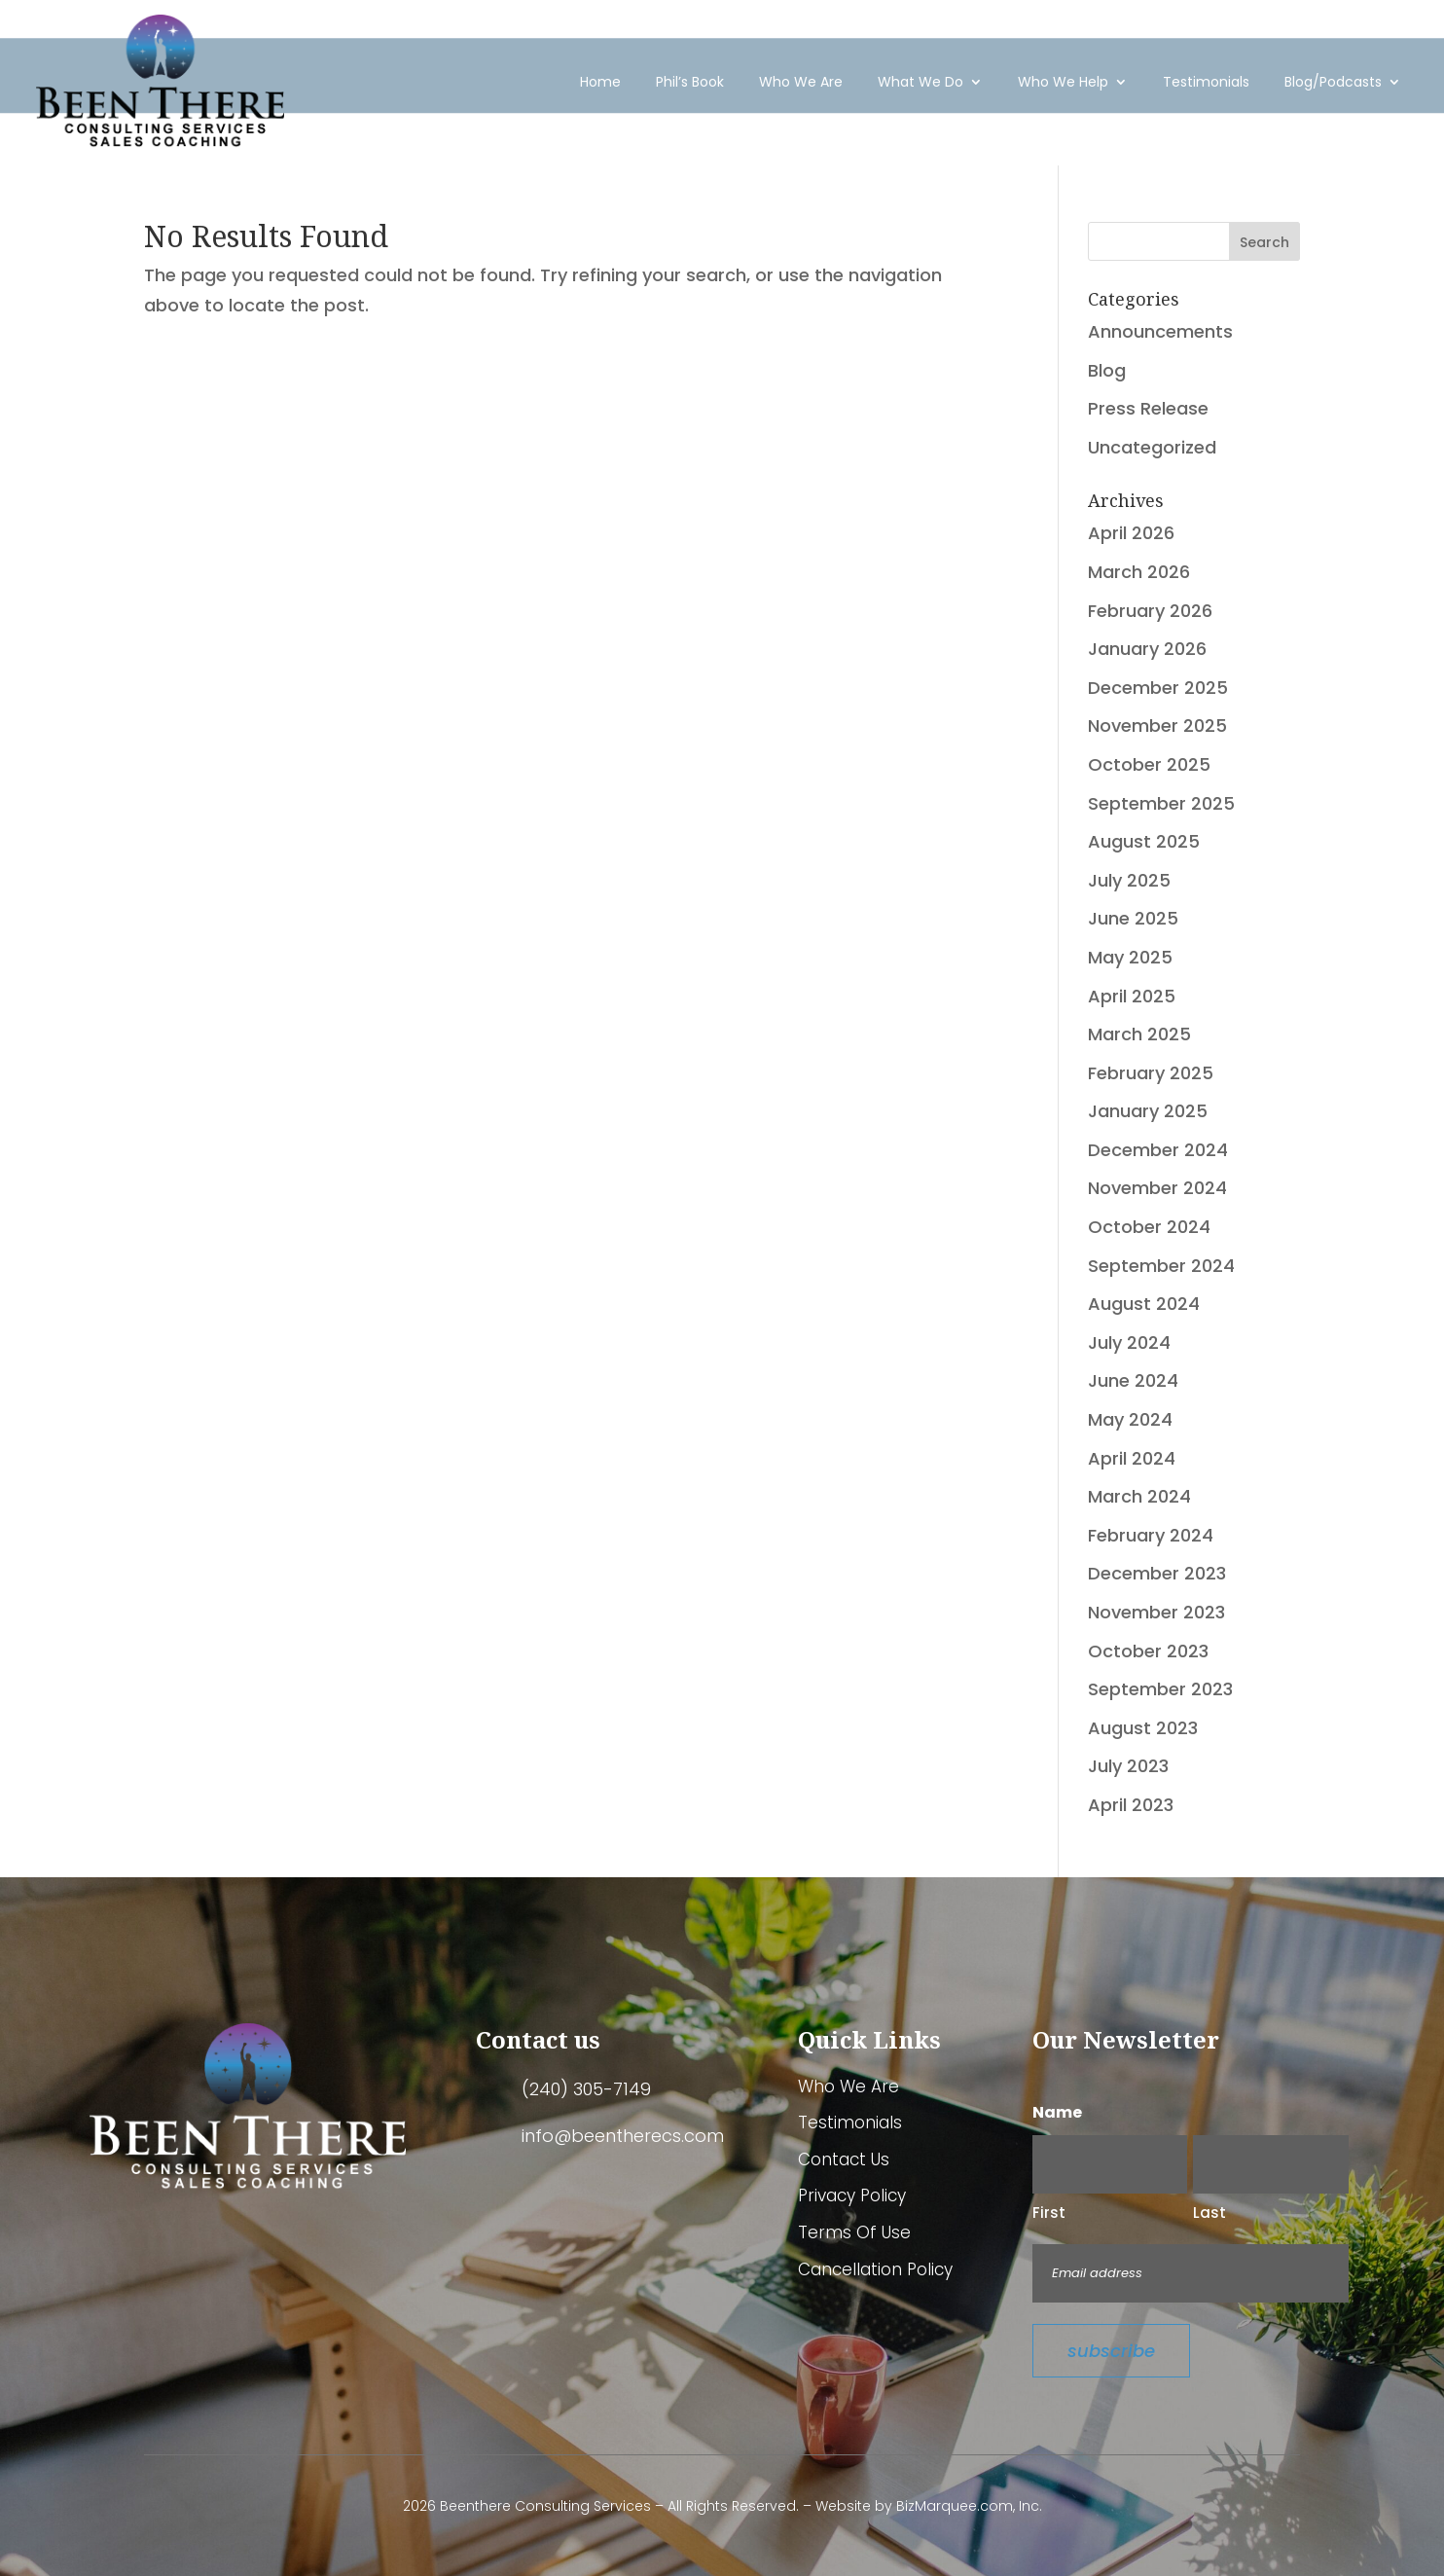 This screenshot has width=1444, height=2576. Describe the element at coordinates (1161, 803) in the screenshot. I see `September 2025` at that location.